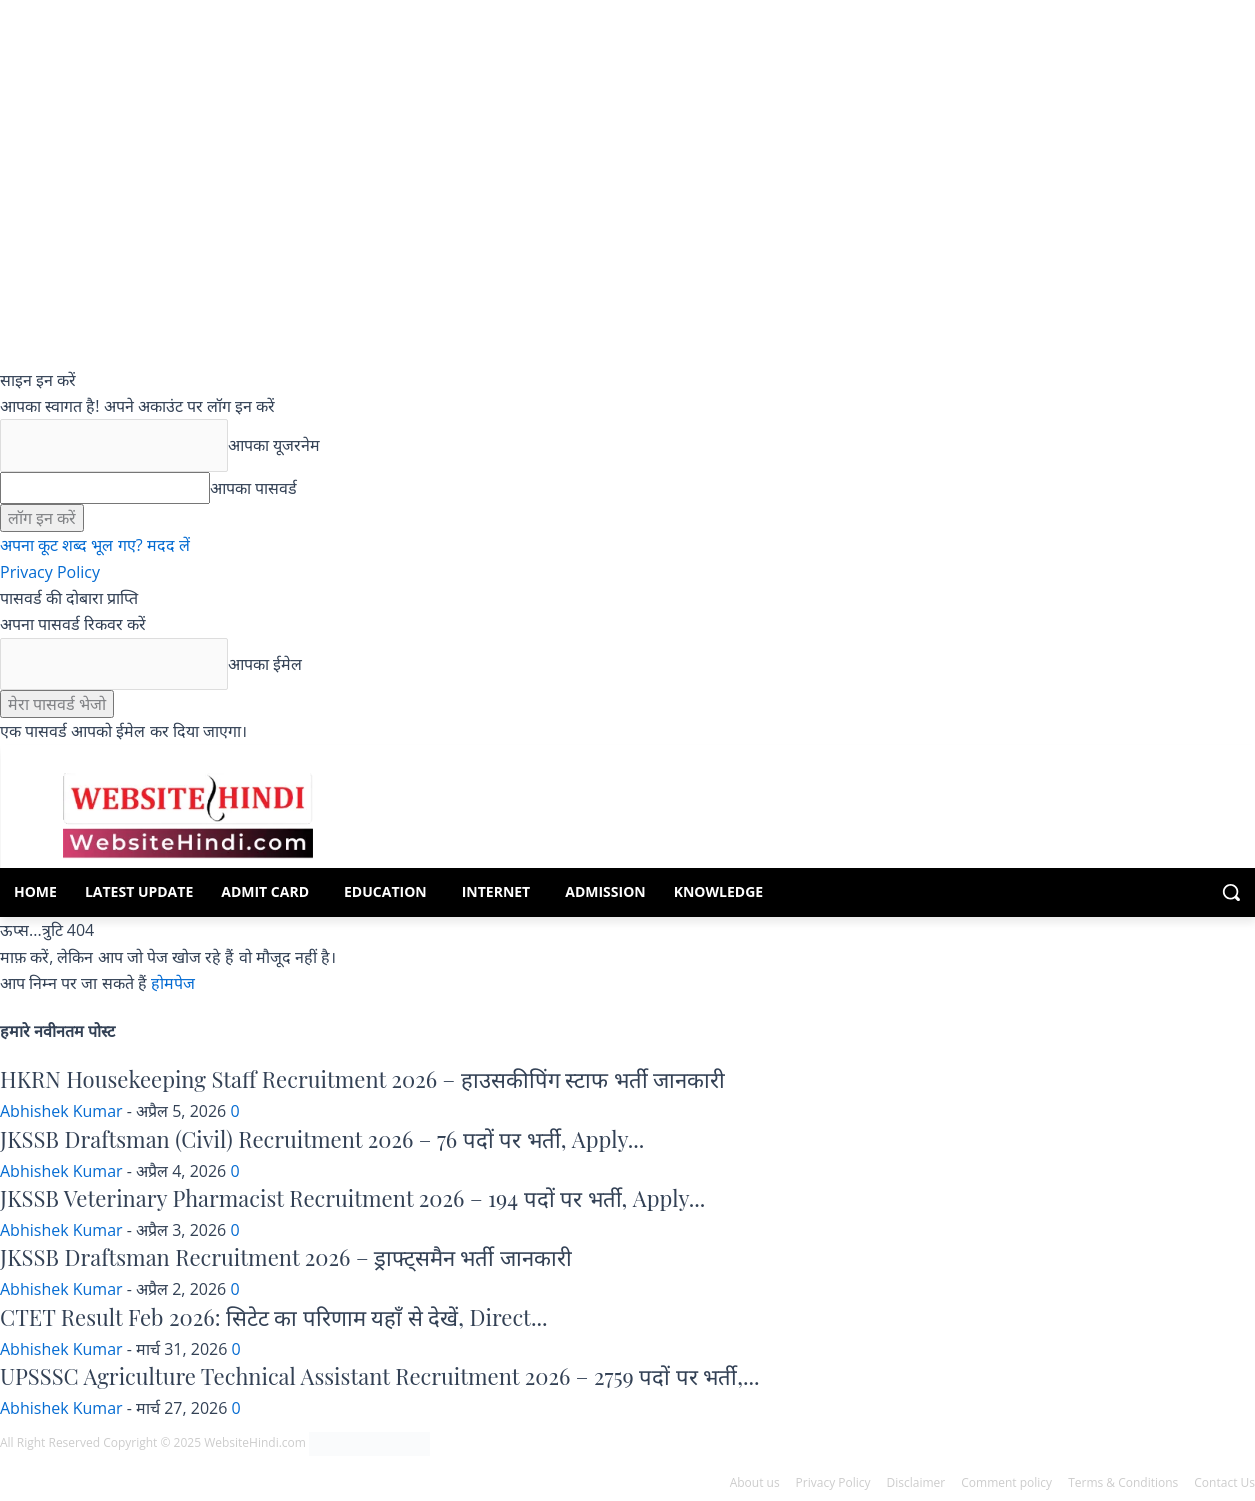 The image size is (1255, 1501). What do you see at coordinates (274, 445) in the screenshot?
I see `आपका यूजरनेम` at bounding box center [274, 445].